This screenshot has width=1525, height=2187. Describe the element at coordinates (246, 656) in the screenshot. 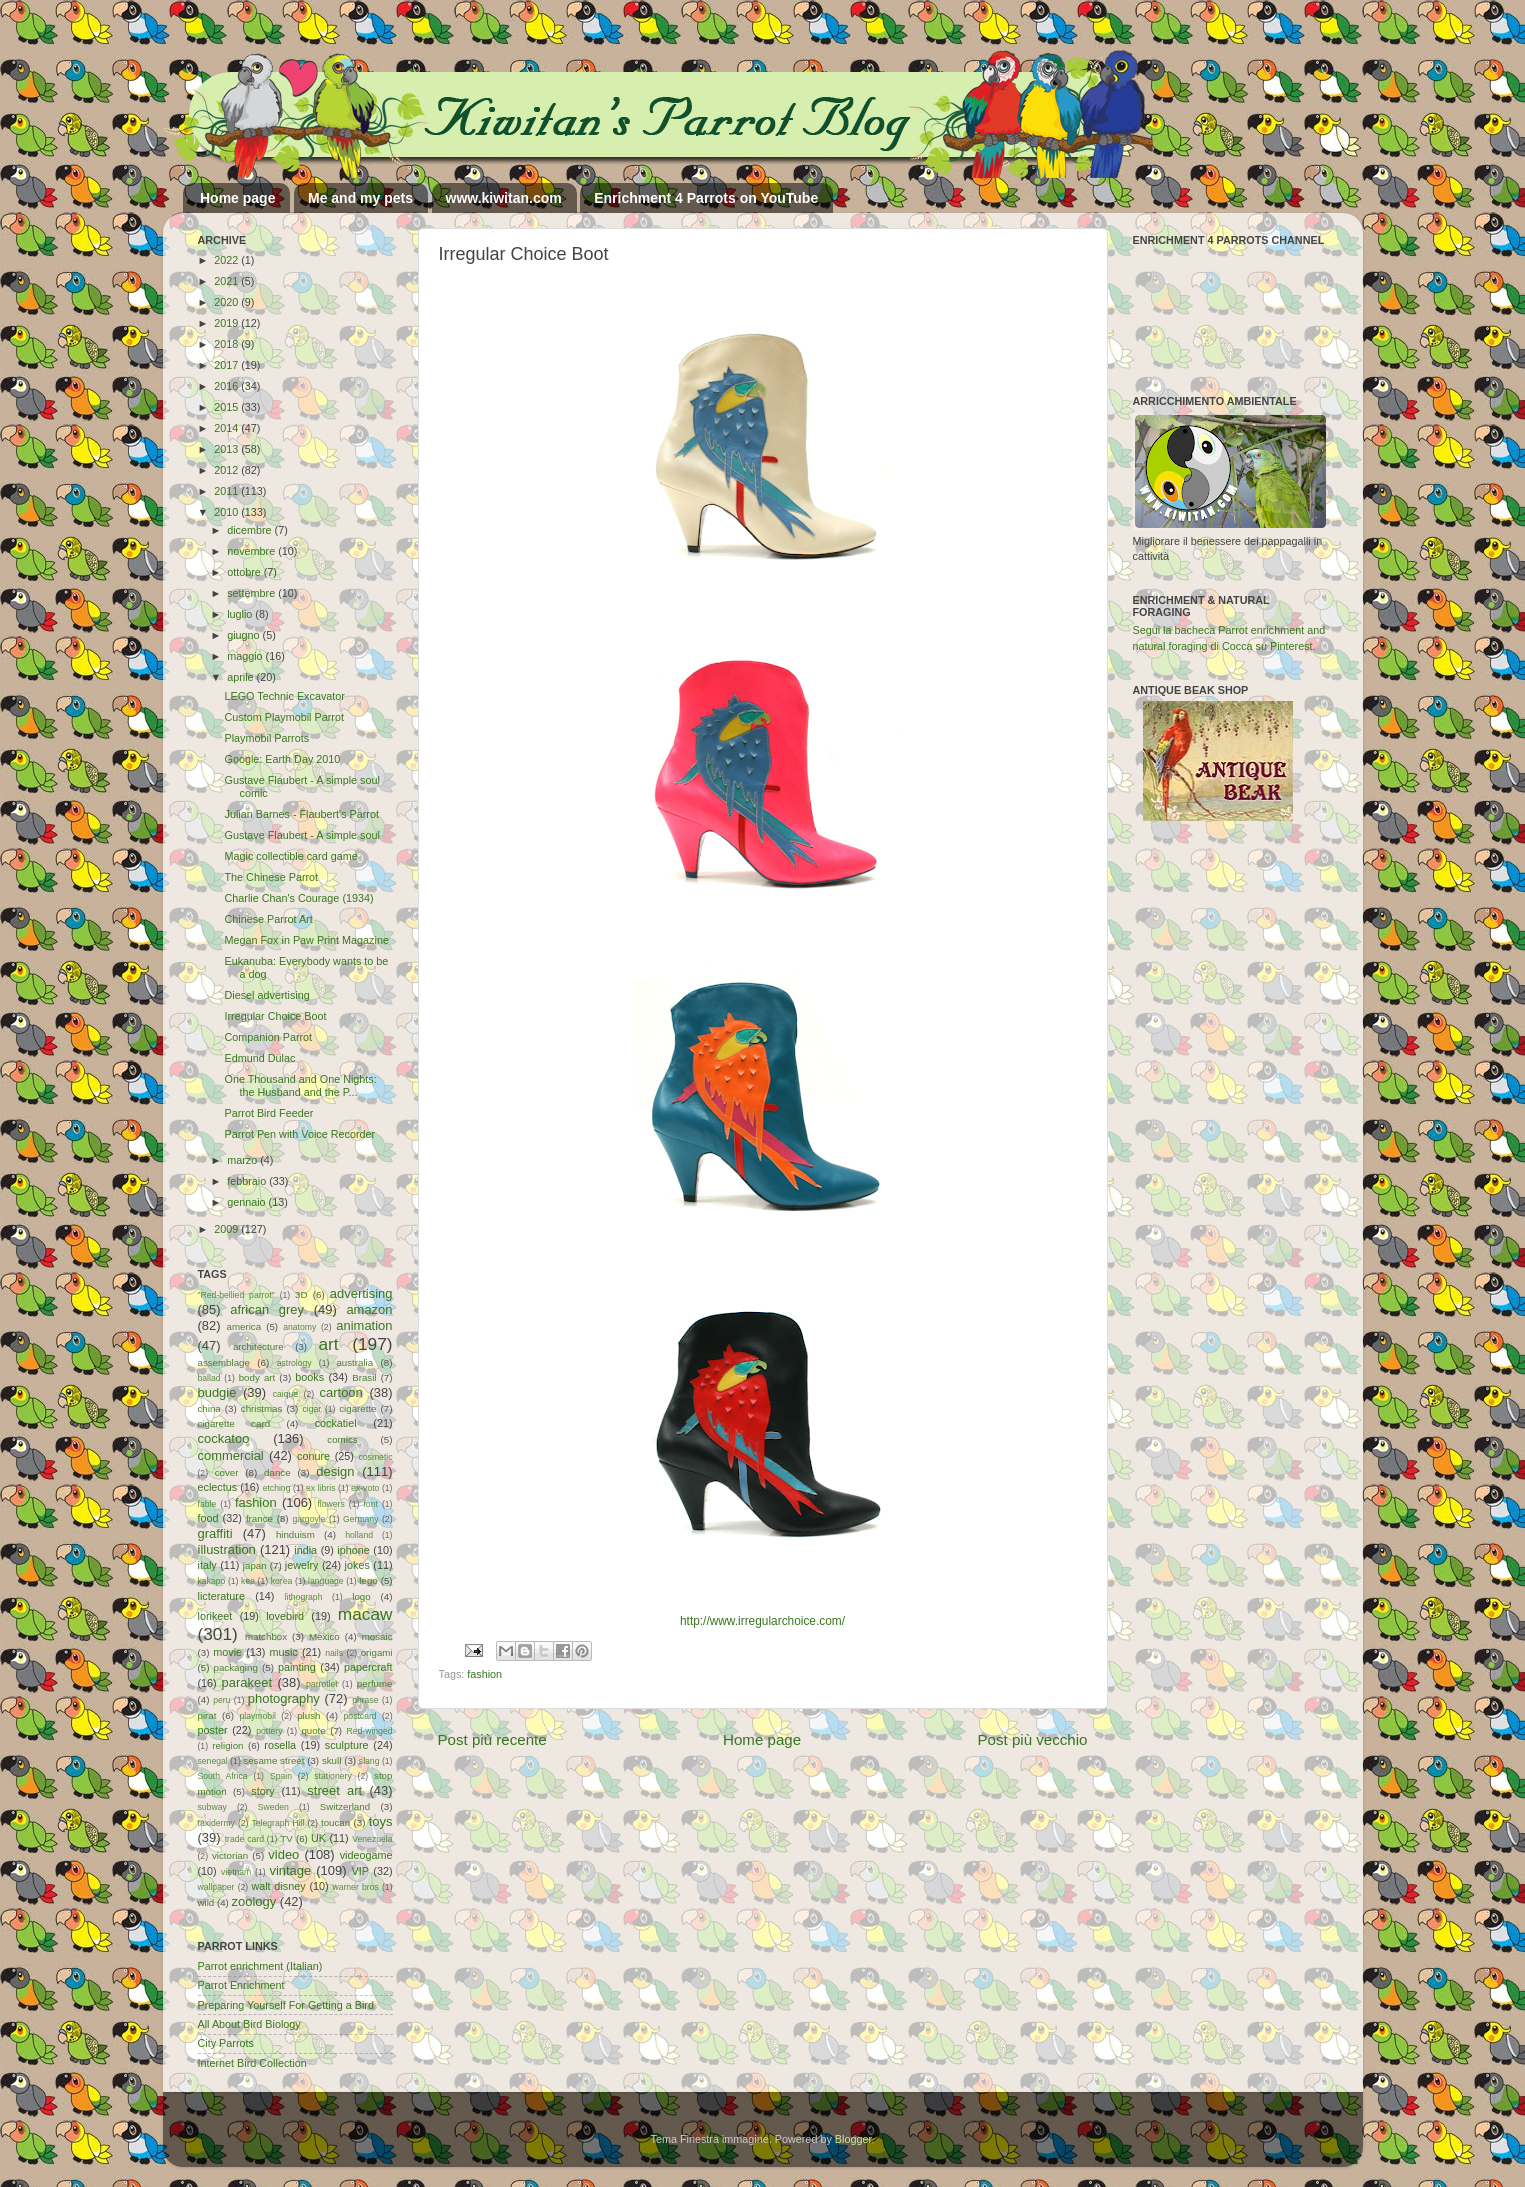

I see `maggio` at that location.